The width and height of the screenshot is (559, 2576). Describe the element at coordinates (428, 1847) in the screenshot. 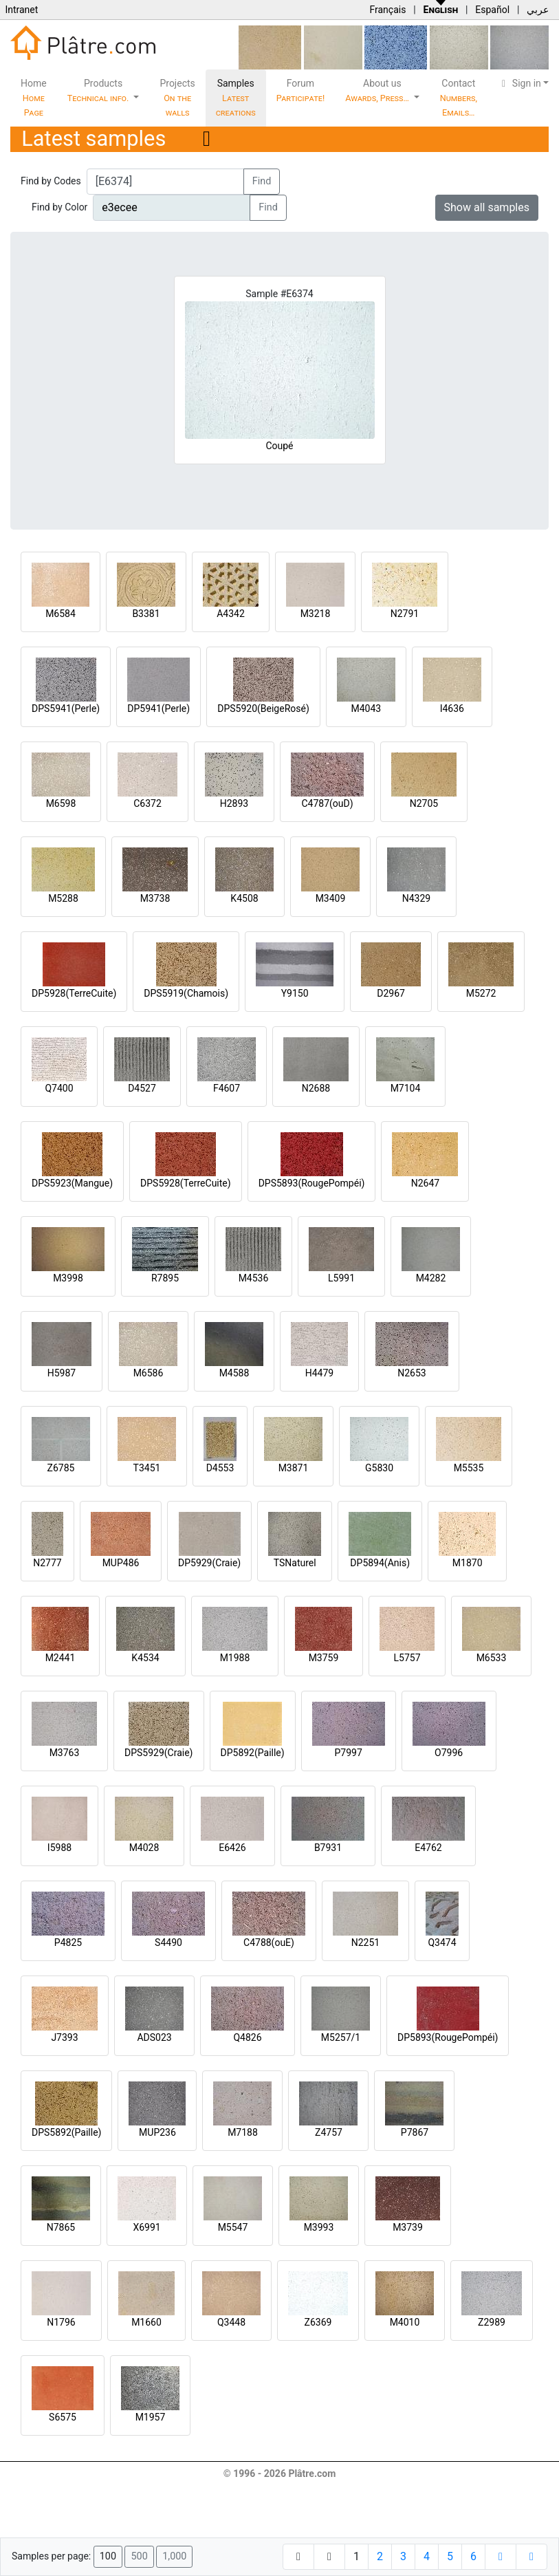

I see `E4762` at that location.